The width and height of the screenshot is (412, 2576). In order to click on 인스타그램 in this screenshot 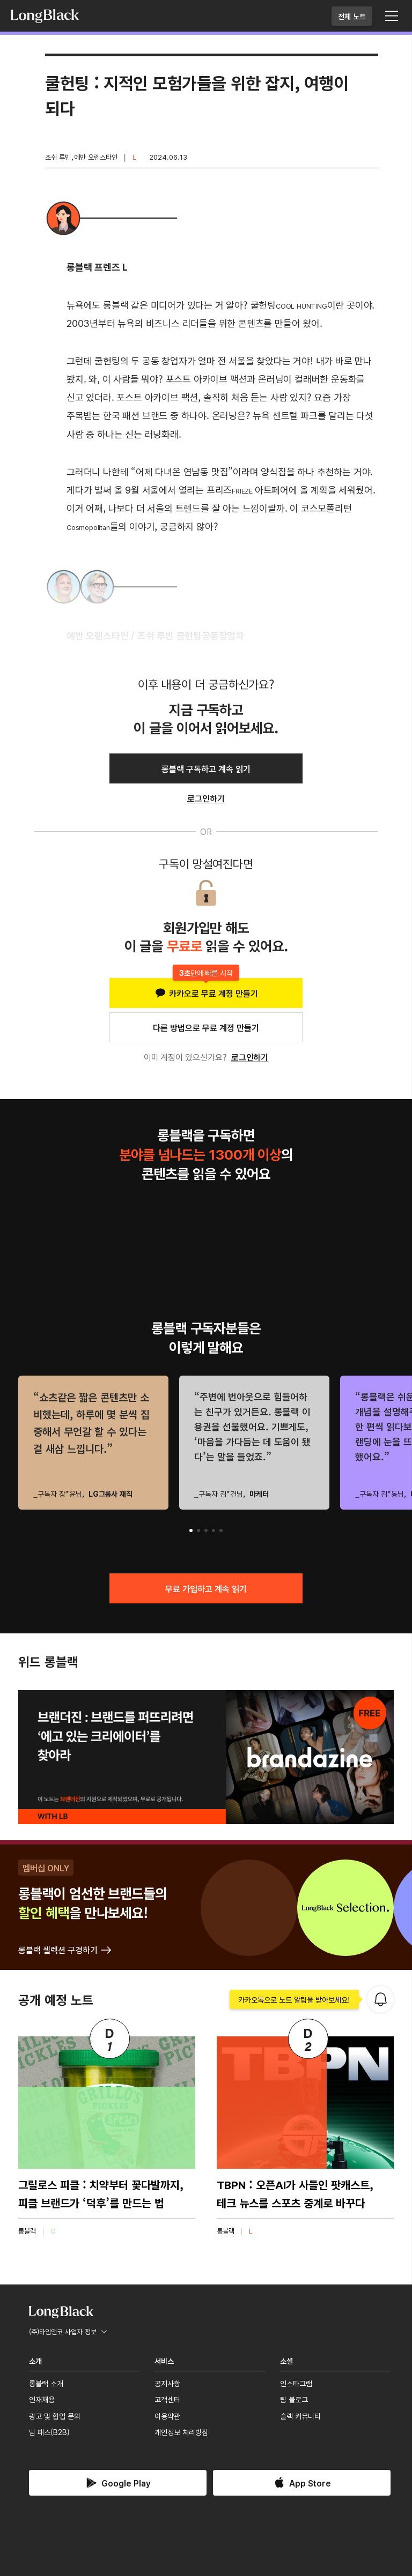, I will do `click(296, 2383)`.